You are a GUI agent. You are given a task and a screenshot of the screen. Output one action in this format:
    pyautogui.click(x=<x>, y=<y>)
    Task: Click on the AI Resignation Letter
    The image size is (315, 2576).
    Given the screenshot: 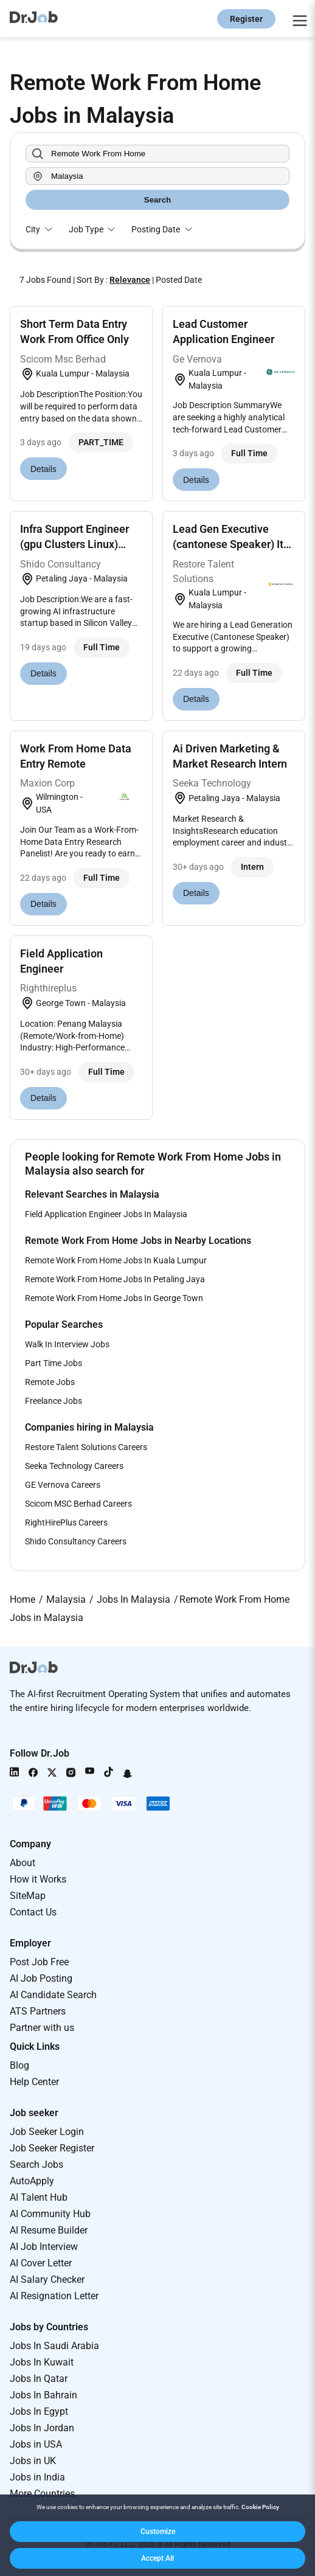 What is the action you would take?
    pyautogui.click(x=54, y=2296)
    